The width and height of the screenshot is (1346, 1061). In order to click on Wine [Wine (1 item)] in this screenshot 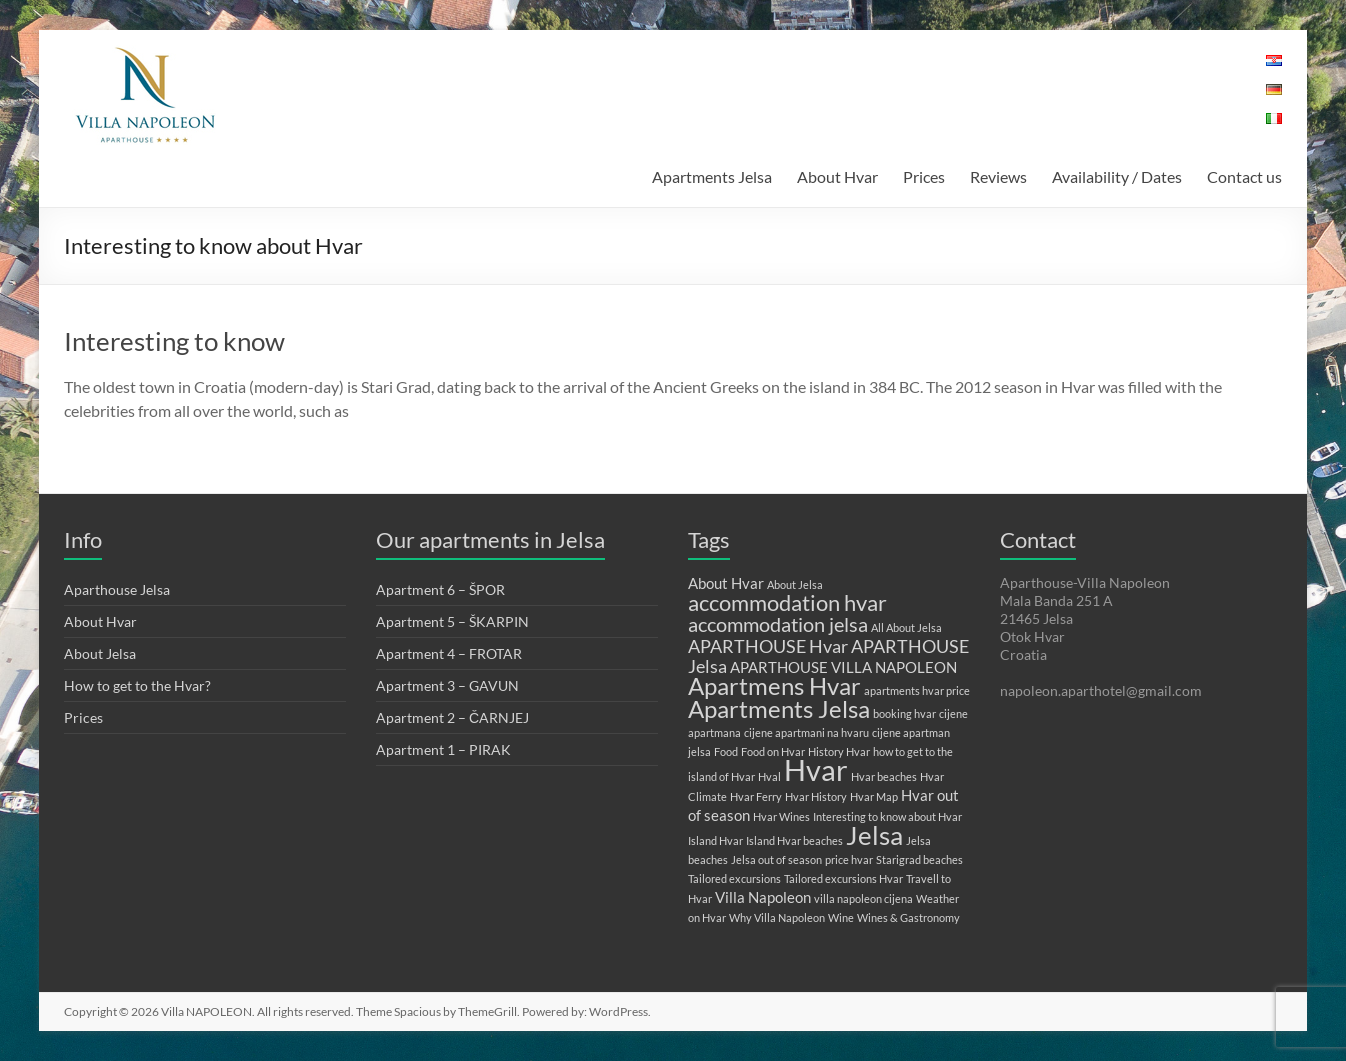, I will do `click(841, 917)`.